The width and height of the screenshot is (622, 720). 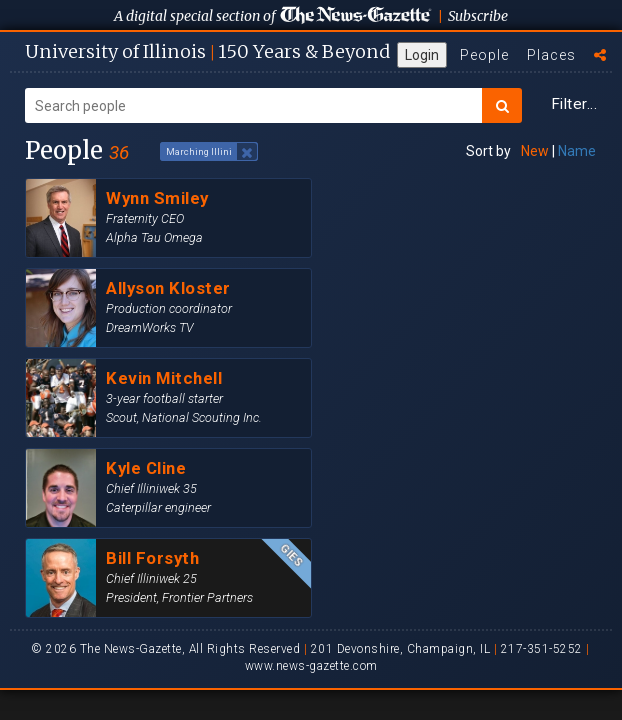 What do you see at coordinates (311, 666) in the screenshot?
I see `www.news-gazette.com` at bounding box center [311, 666].